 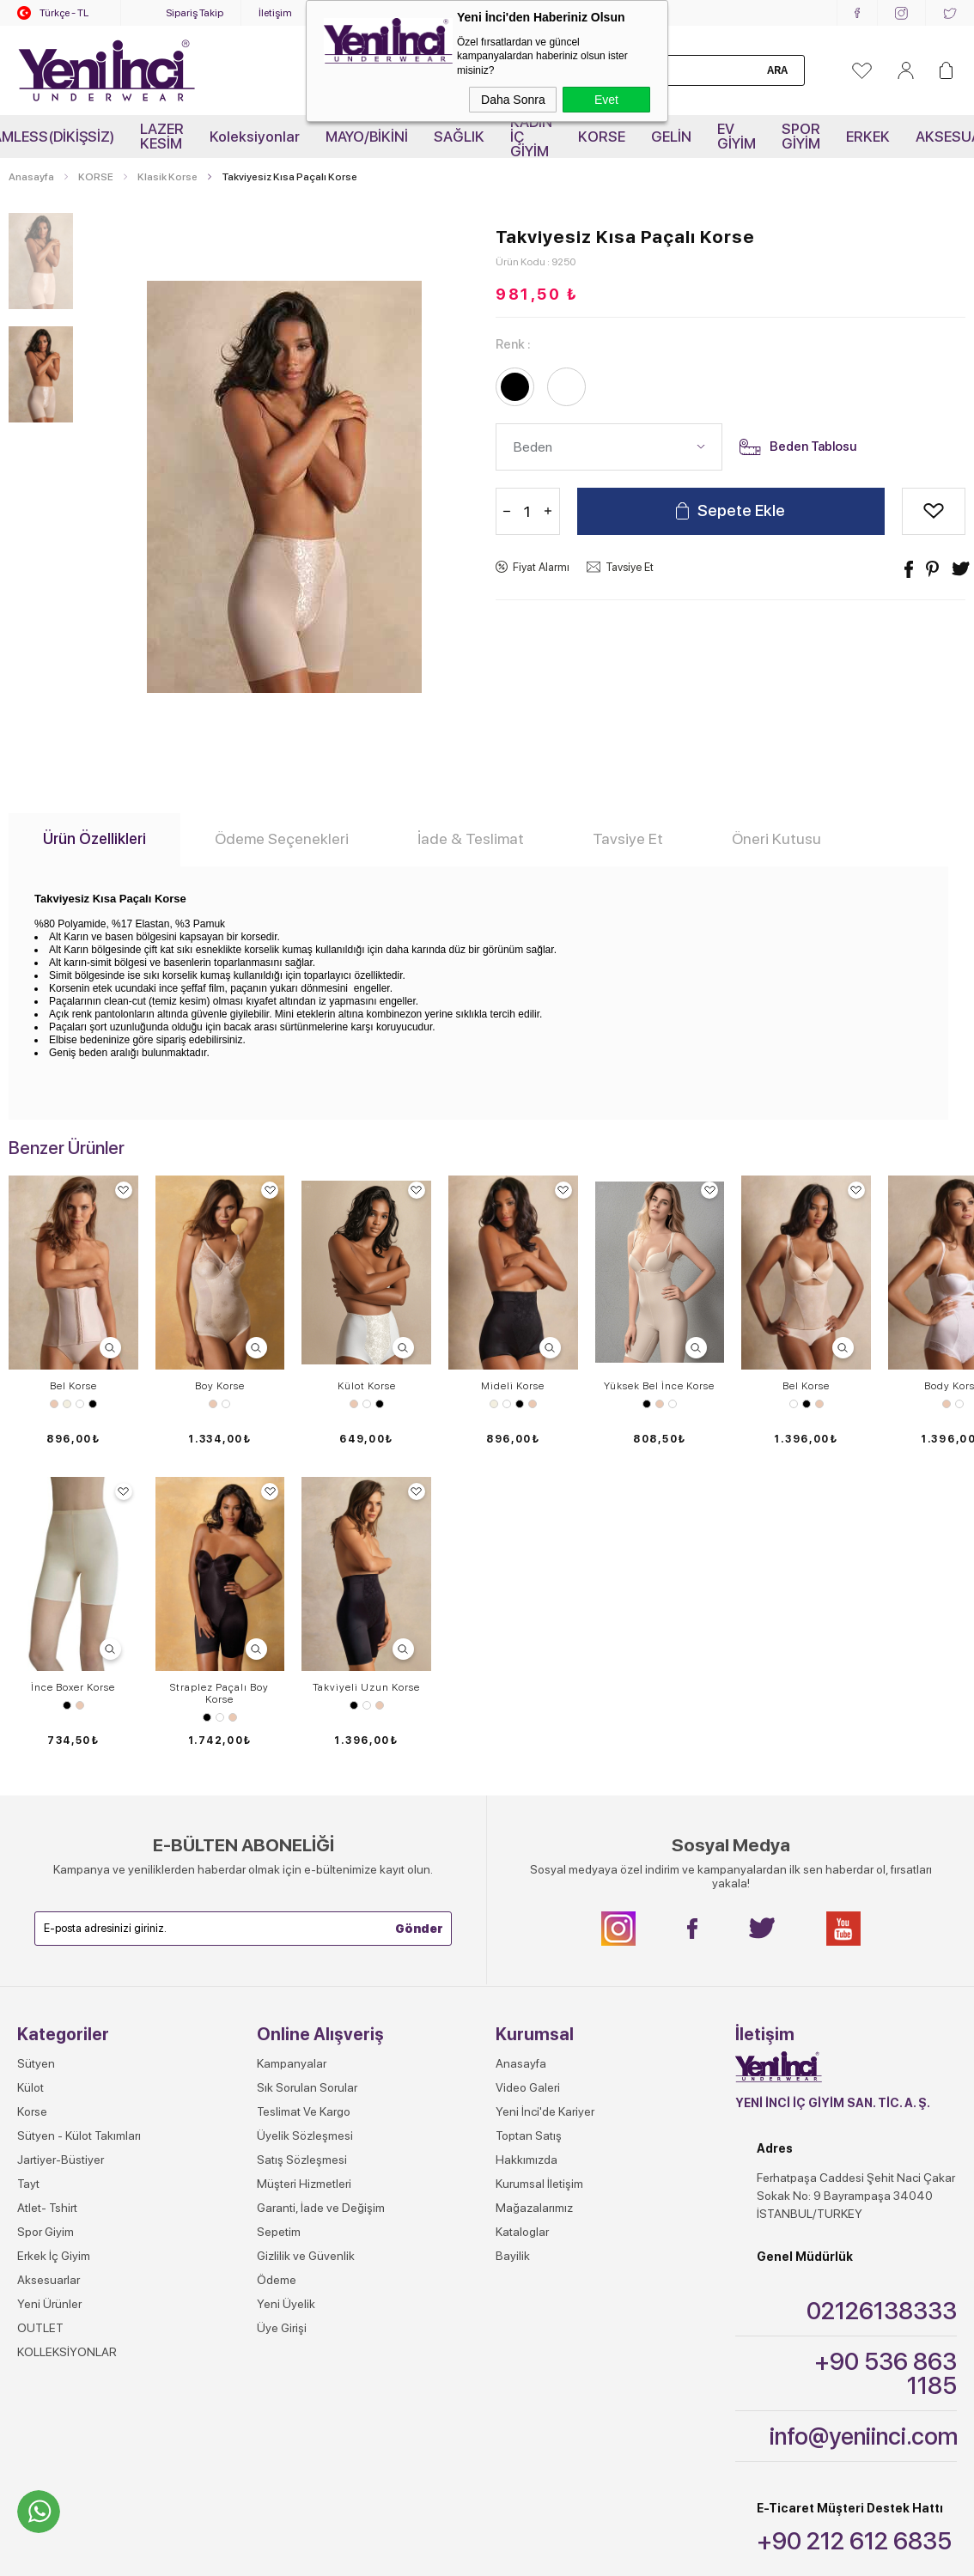 I want to click on Sepetim, so click(x=279, y=1930).